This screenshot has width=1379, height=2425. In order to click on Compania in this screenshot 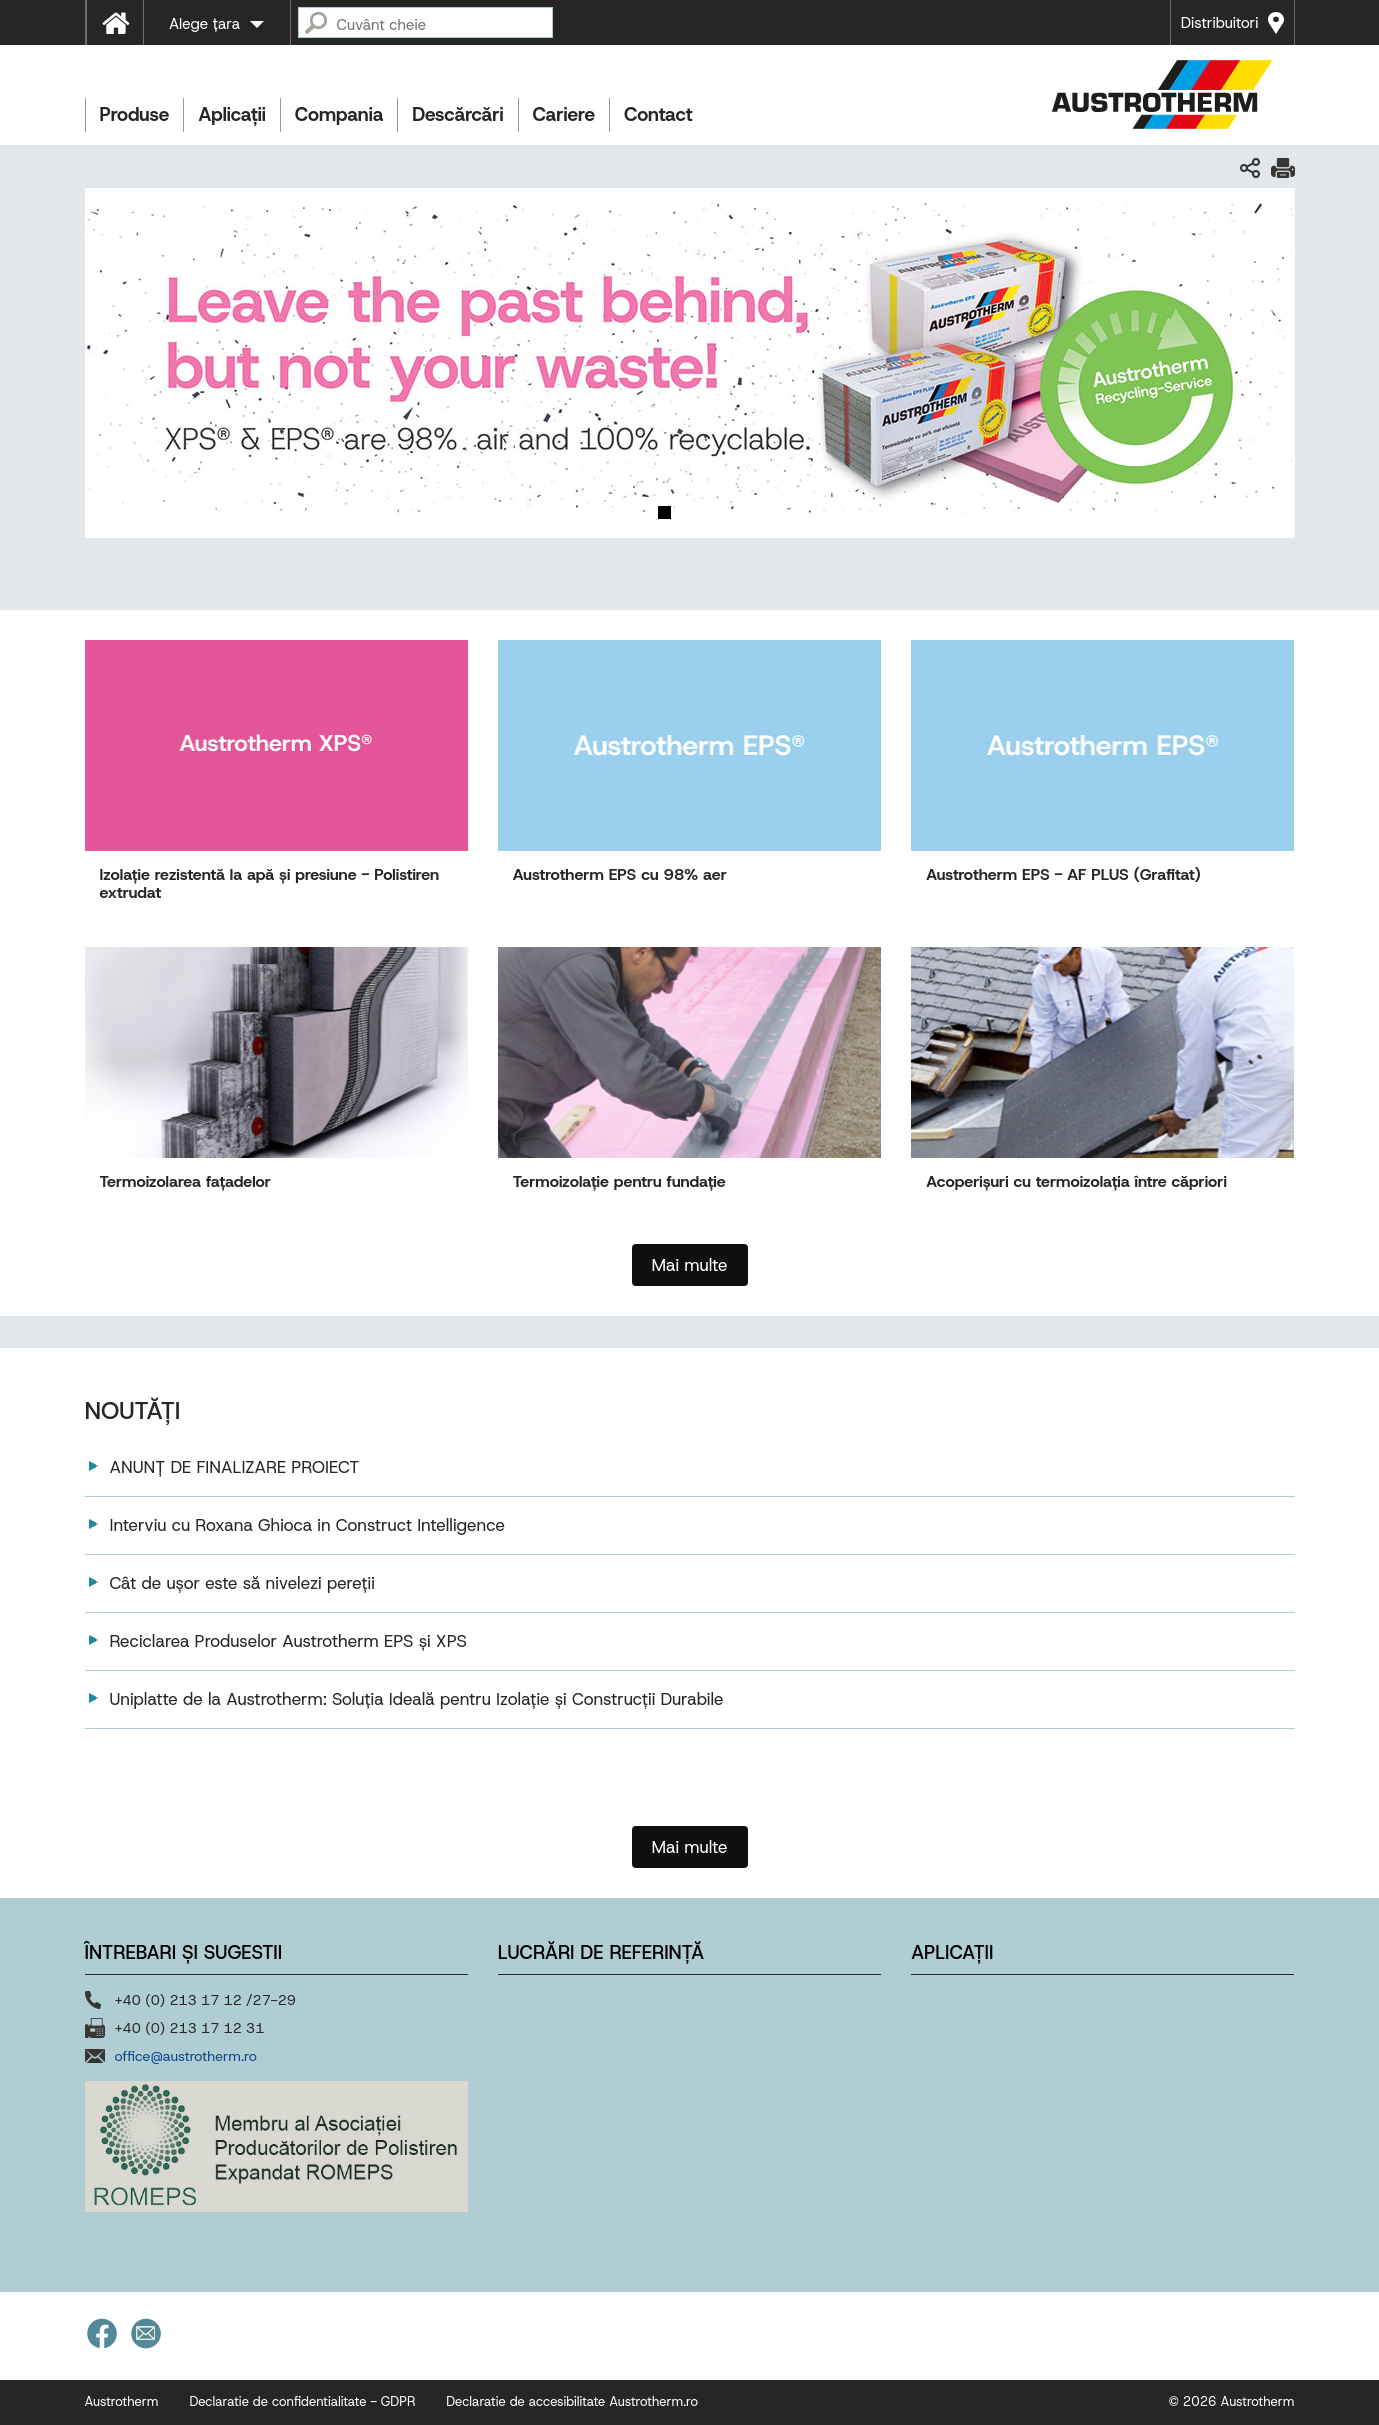, I will do `click(339, 114)`.